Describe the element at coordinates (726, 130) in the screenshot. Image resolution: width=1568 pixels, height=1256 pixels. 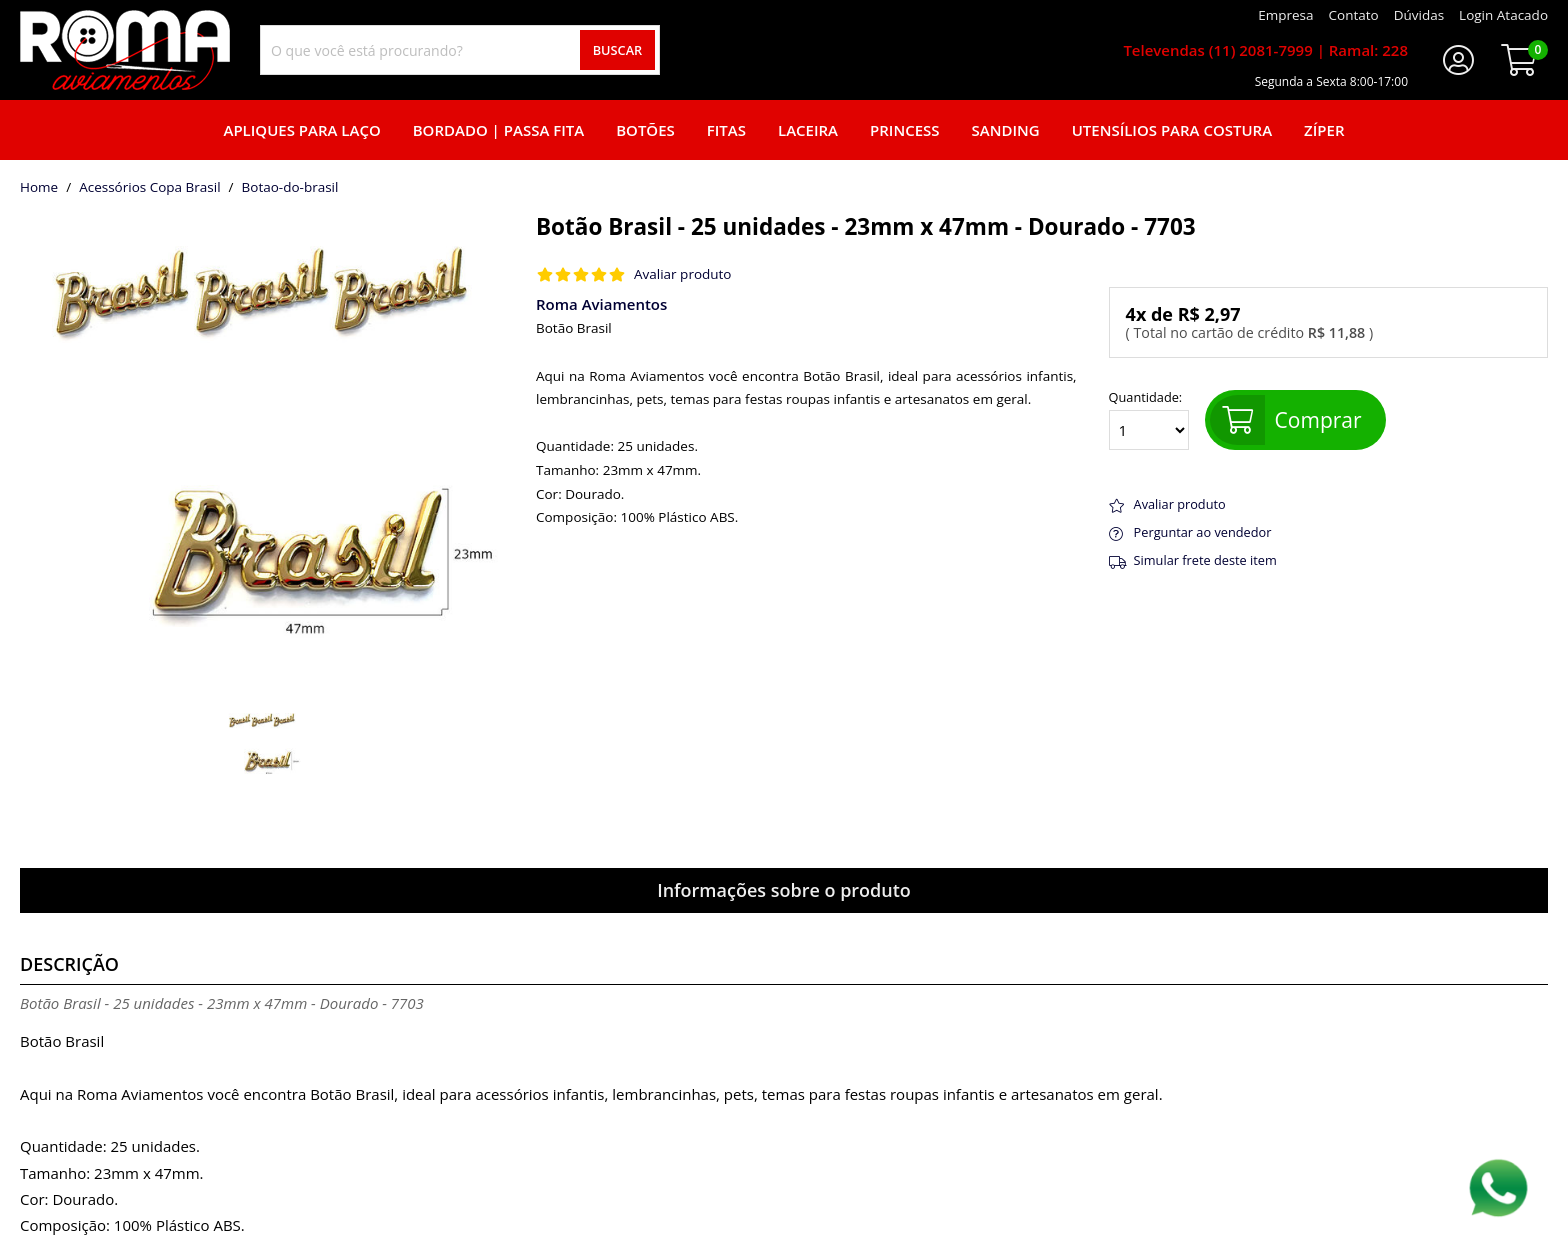
I see `Fitas` at that location.